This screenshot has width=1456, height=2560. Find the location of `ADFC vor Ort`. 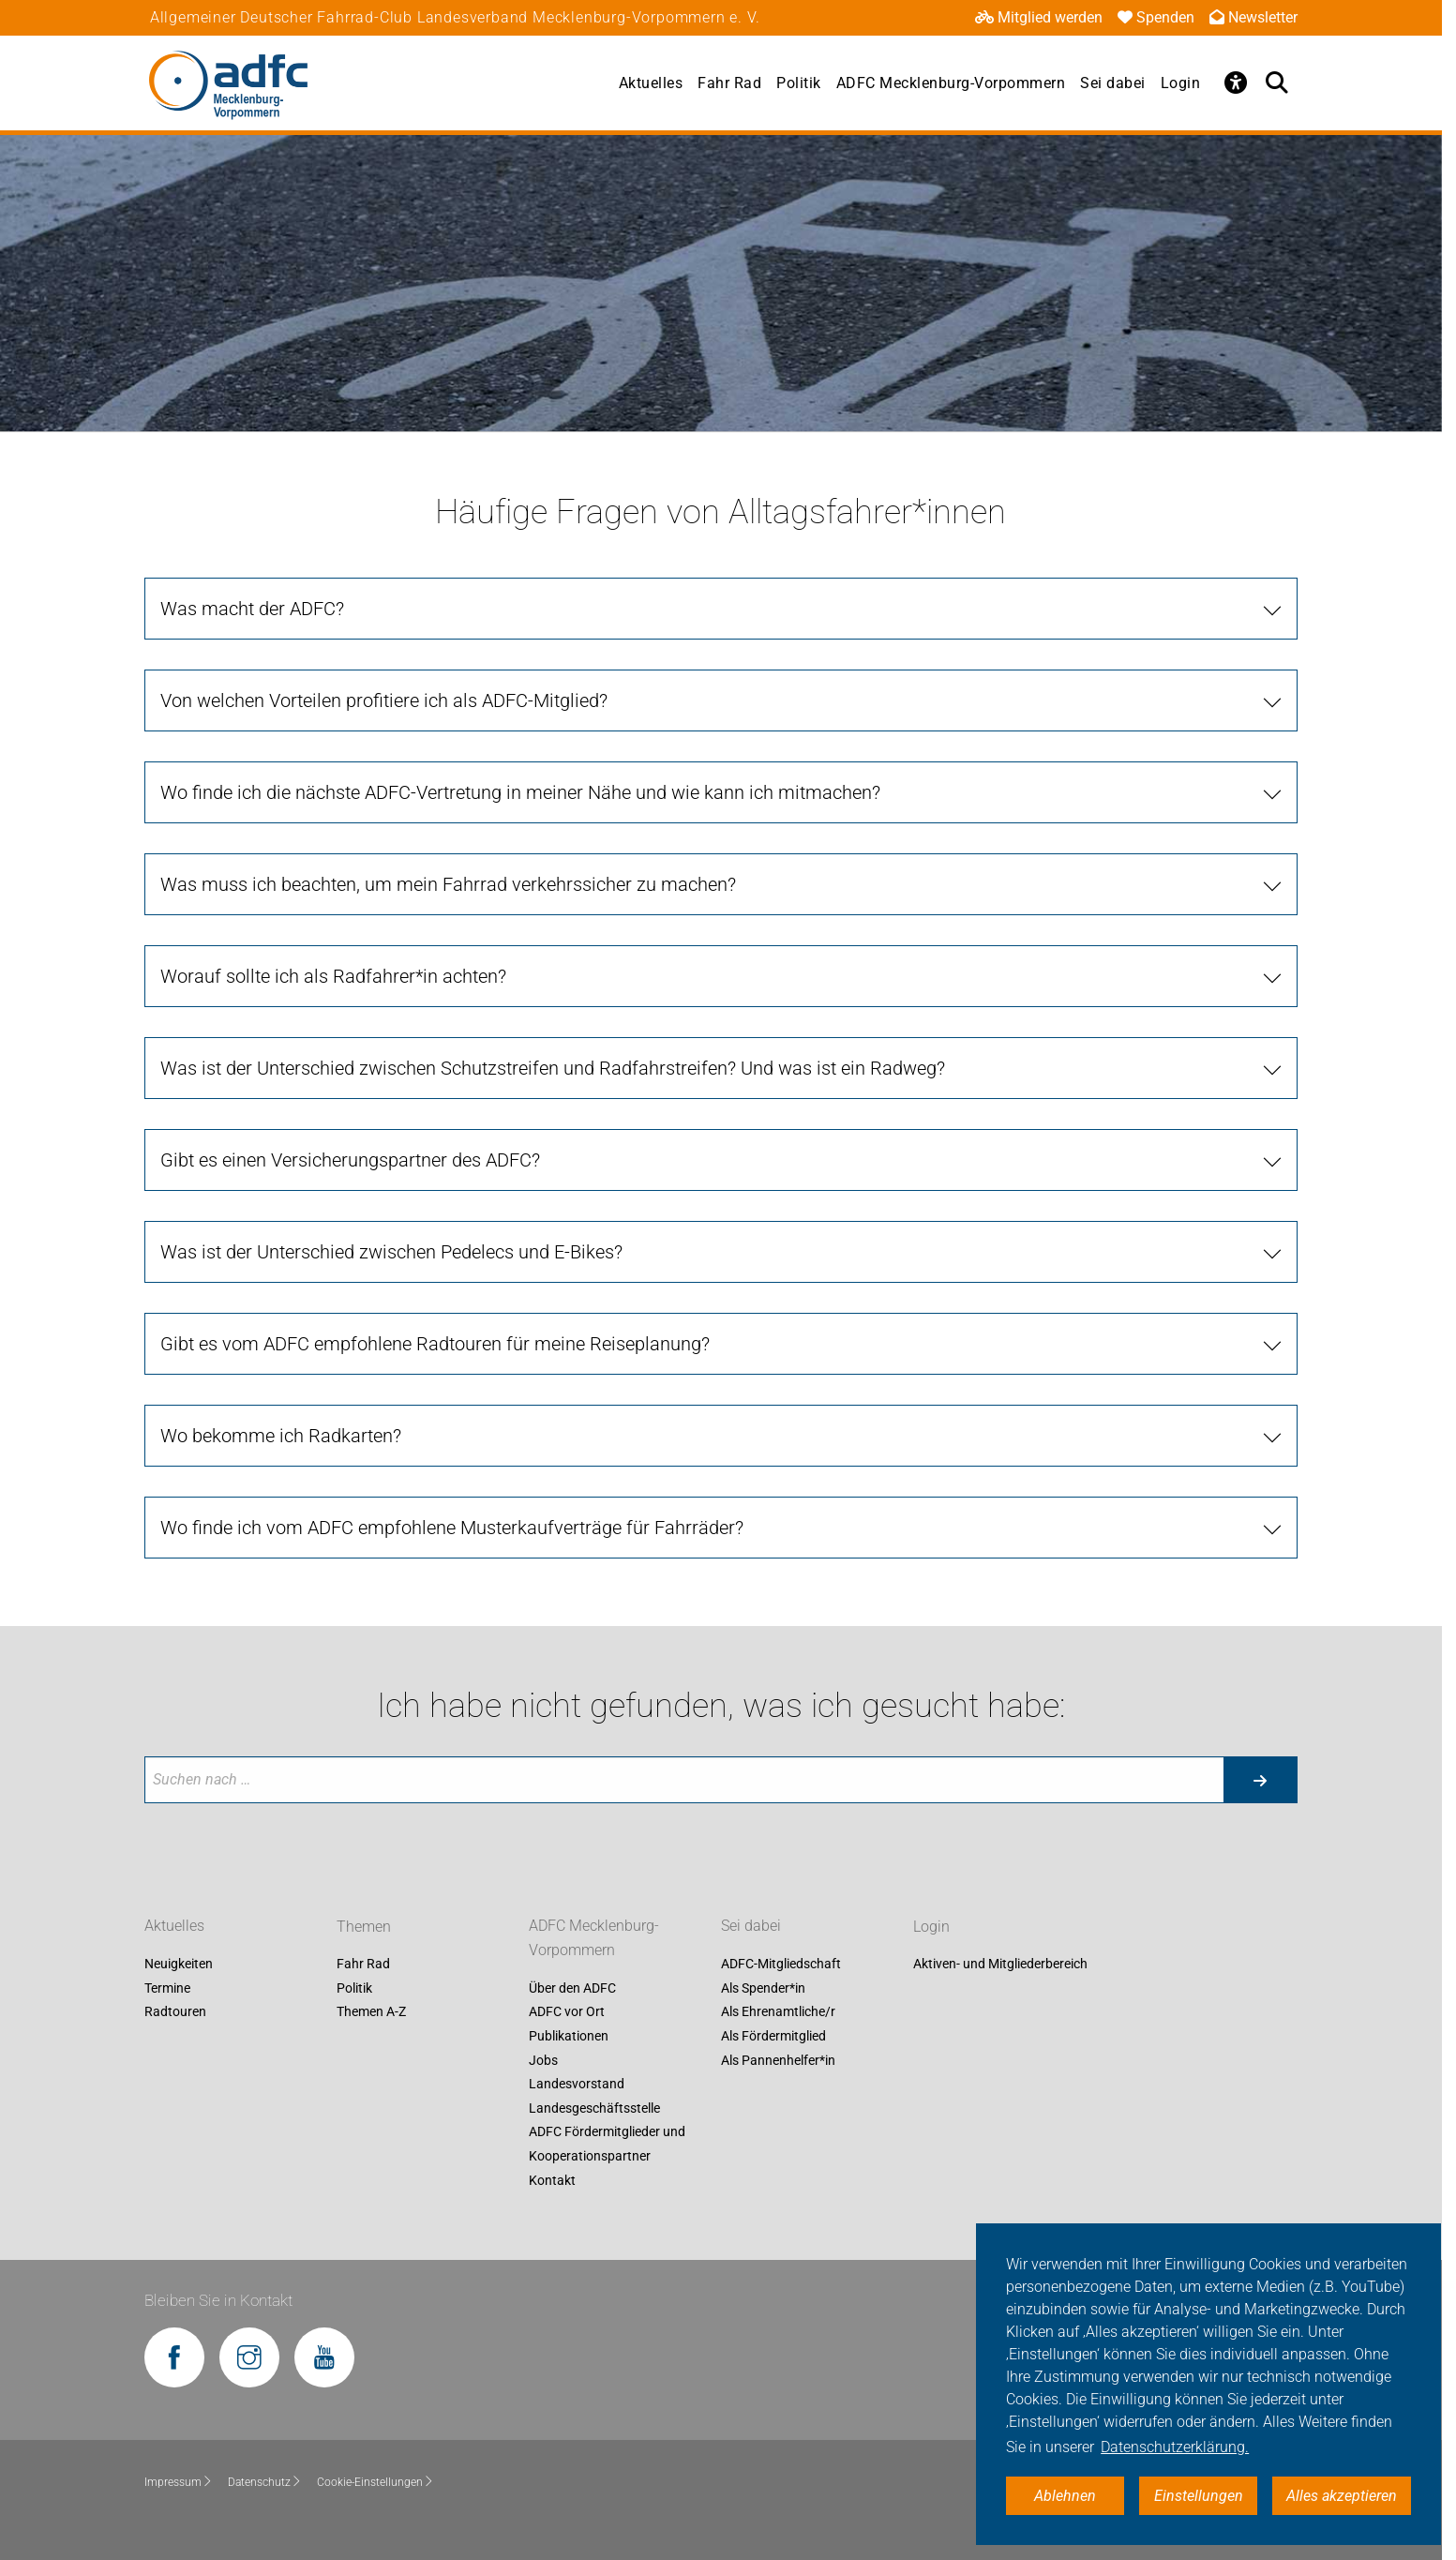

ADFC vor Ort is located at coordinates (567, 2012).